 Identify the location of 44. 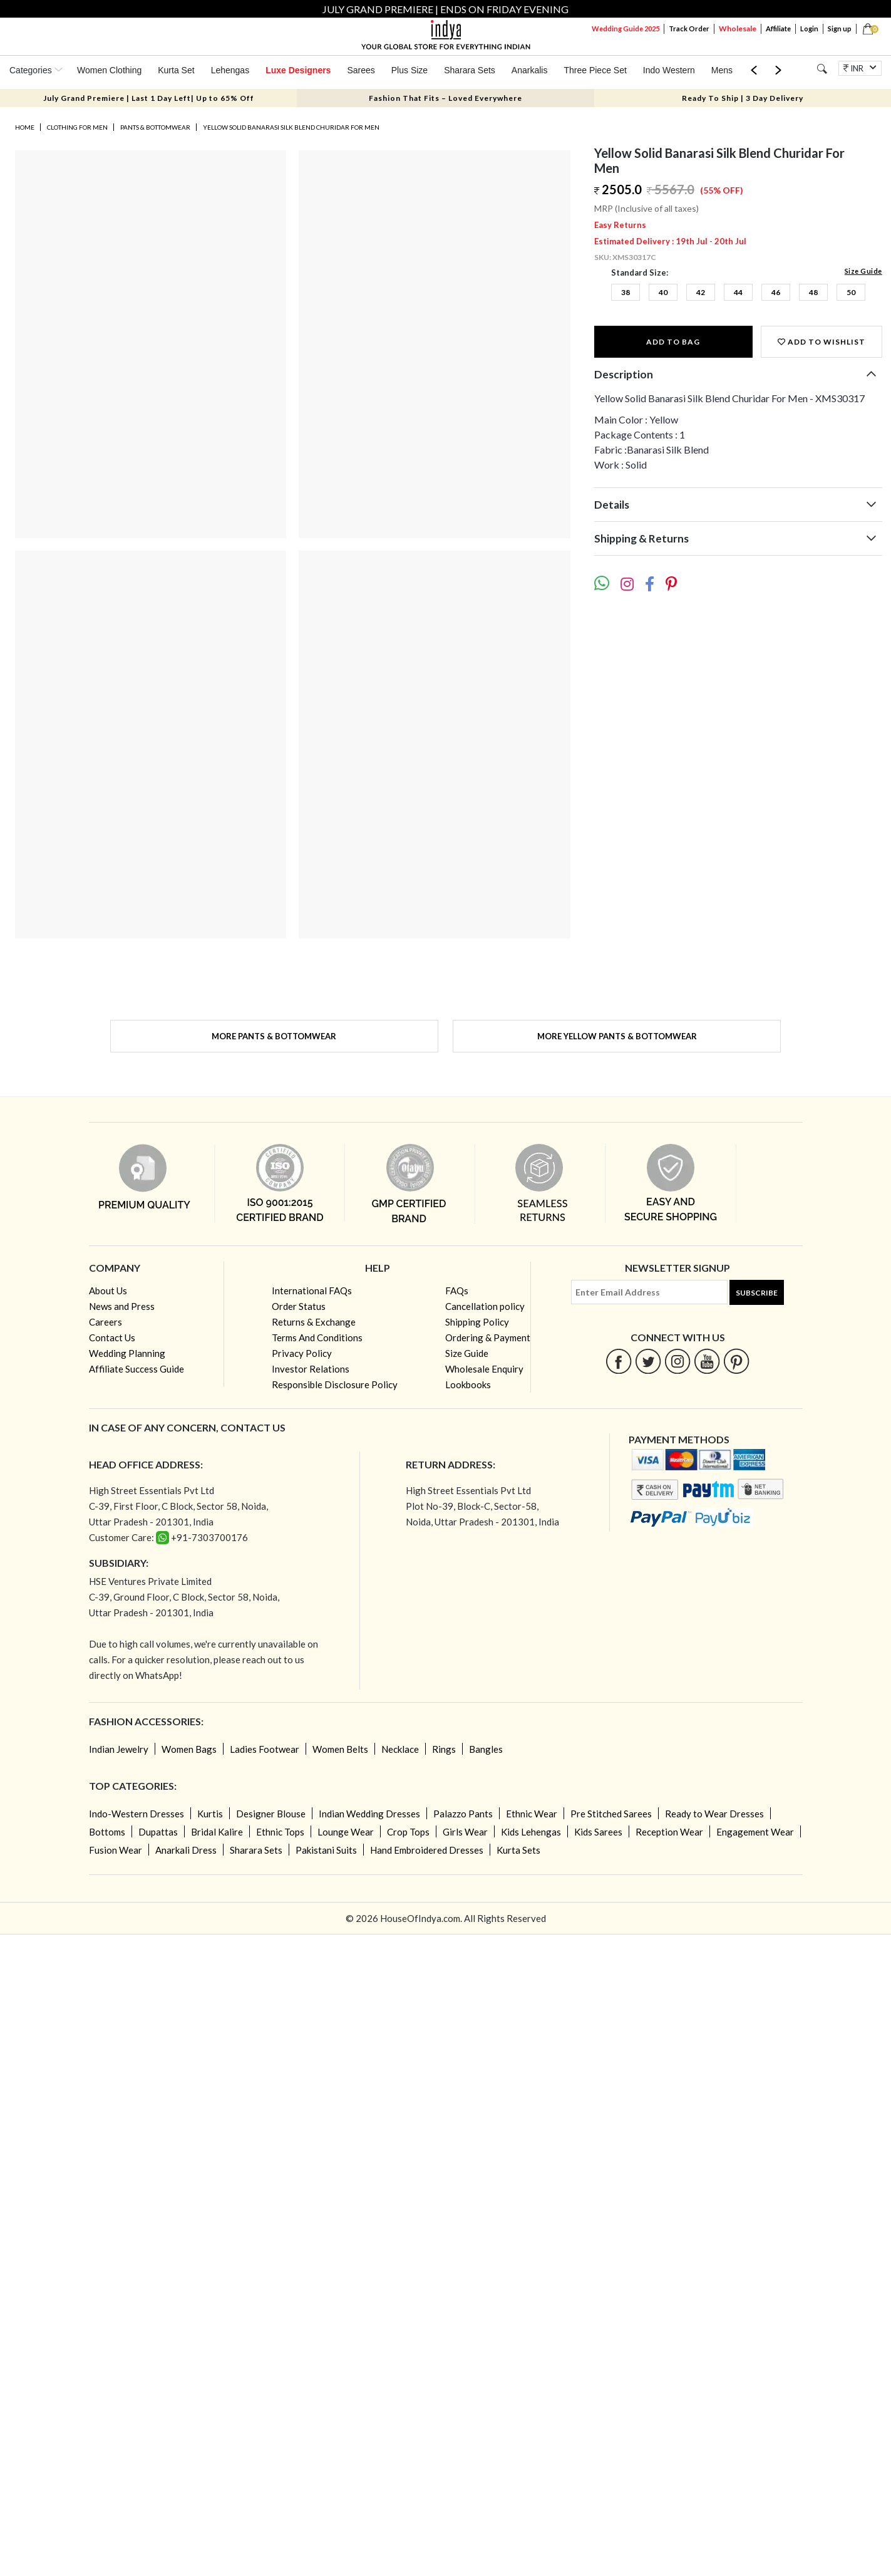
(738, 292).